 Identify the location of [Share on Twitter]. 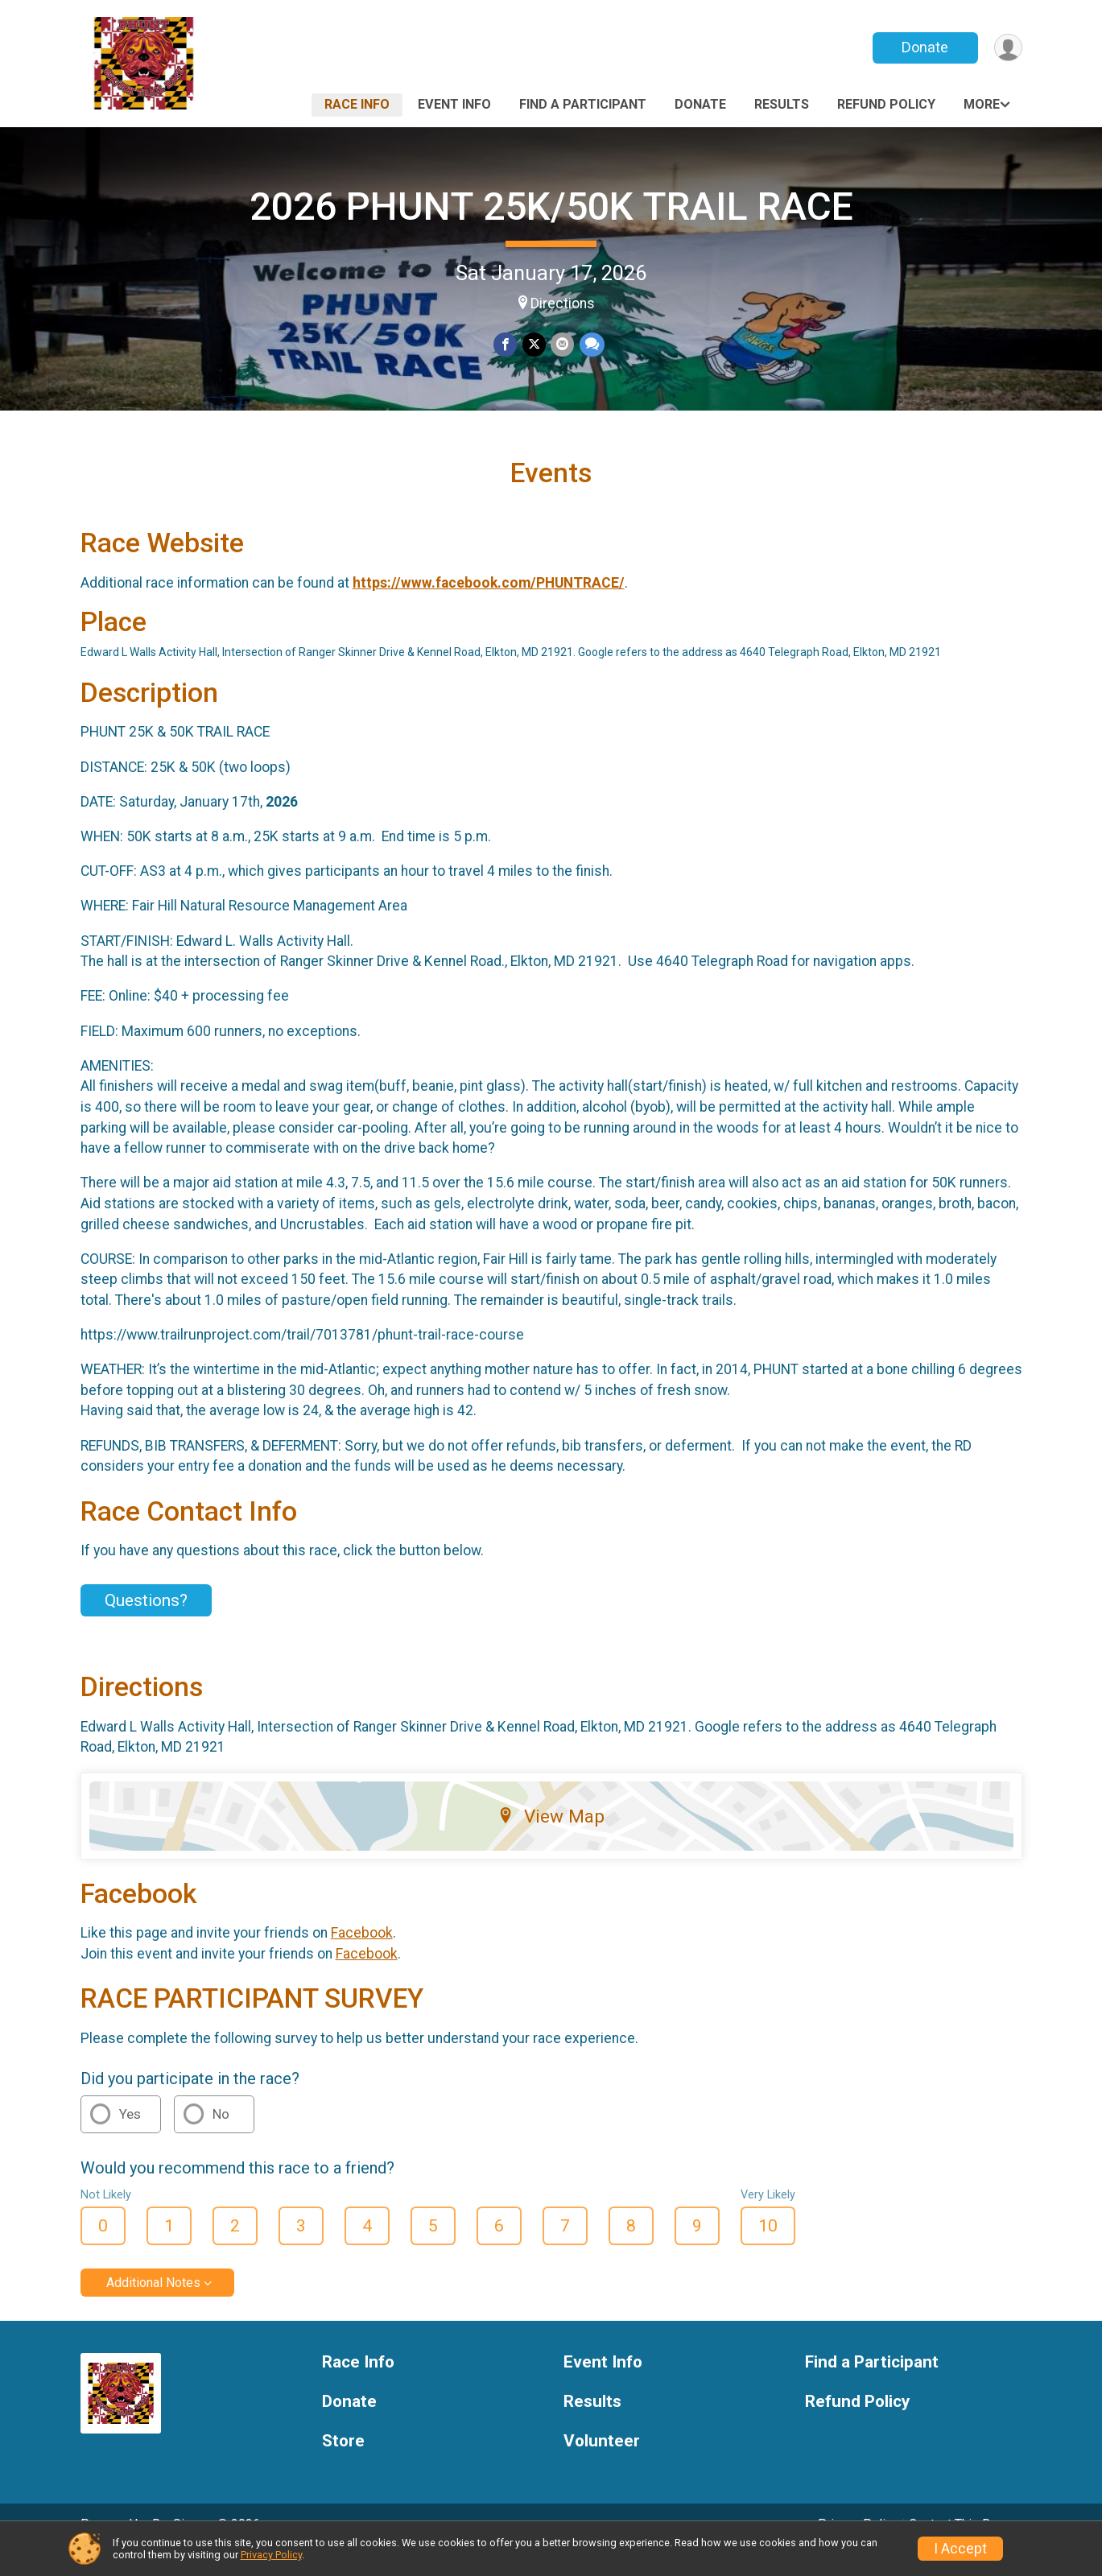
(534, 345).